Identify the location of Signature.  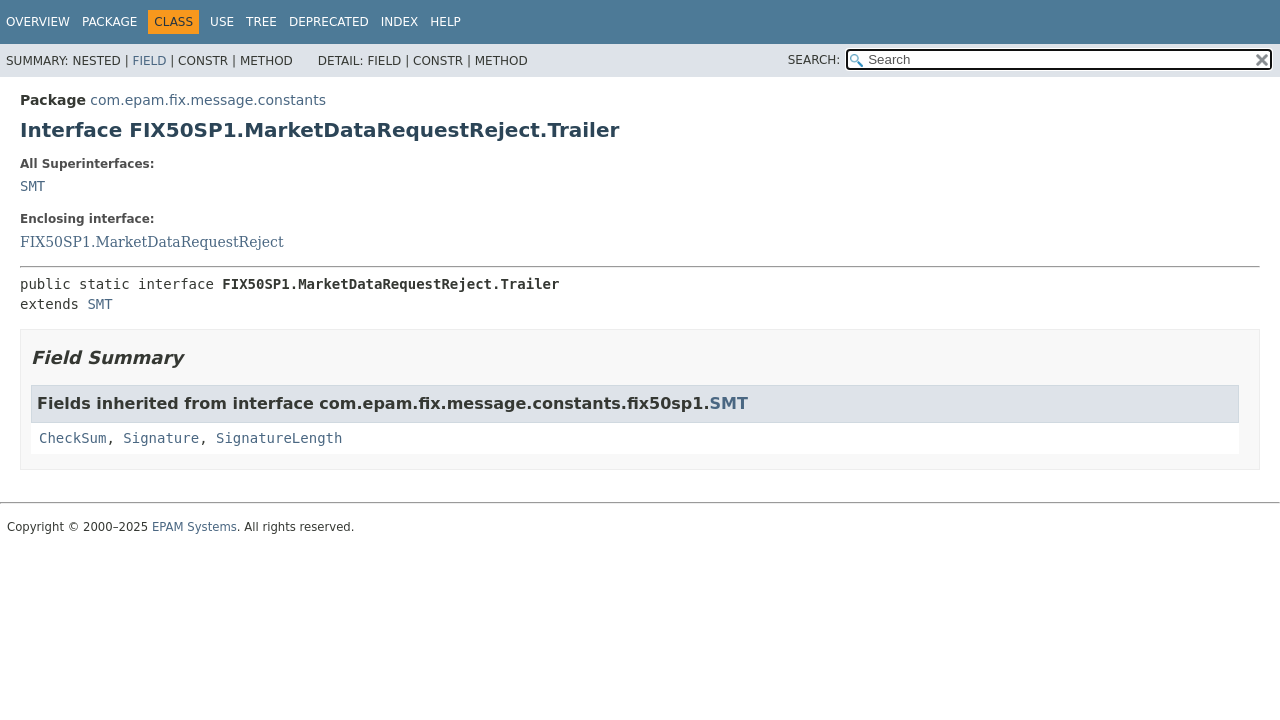
(161, 438).